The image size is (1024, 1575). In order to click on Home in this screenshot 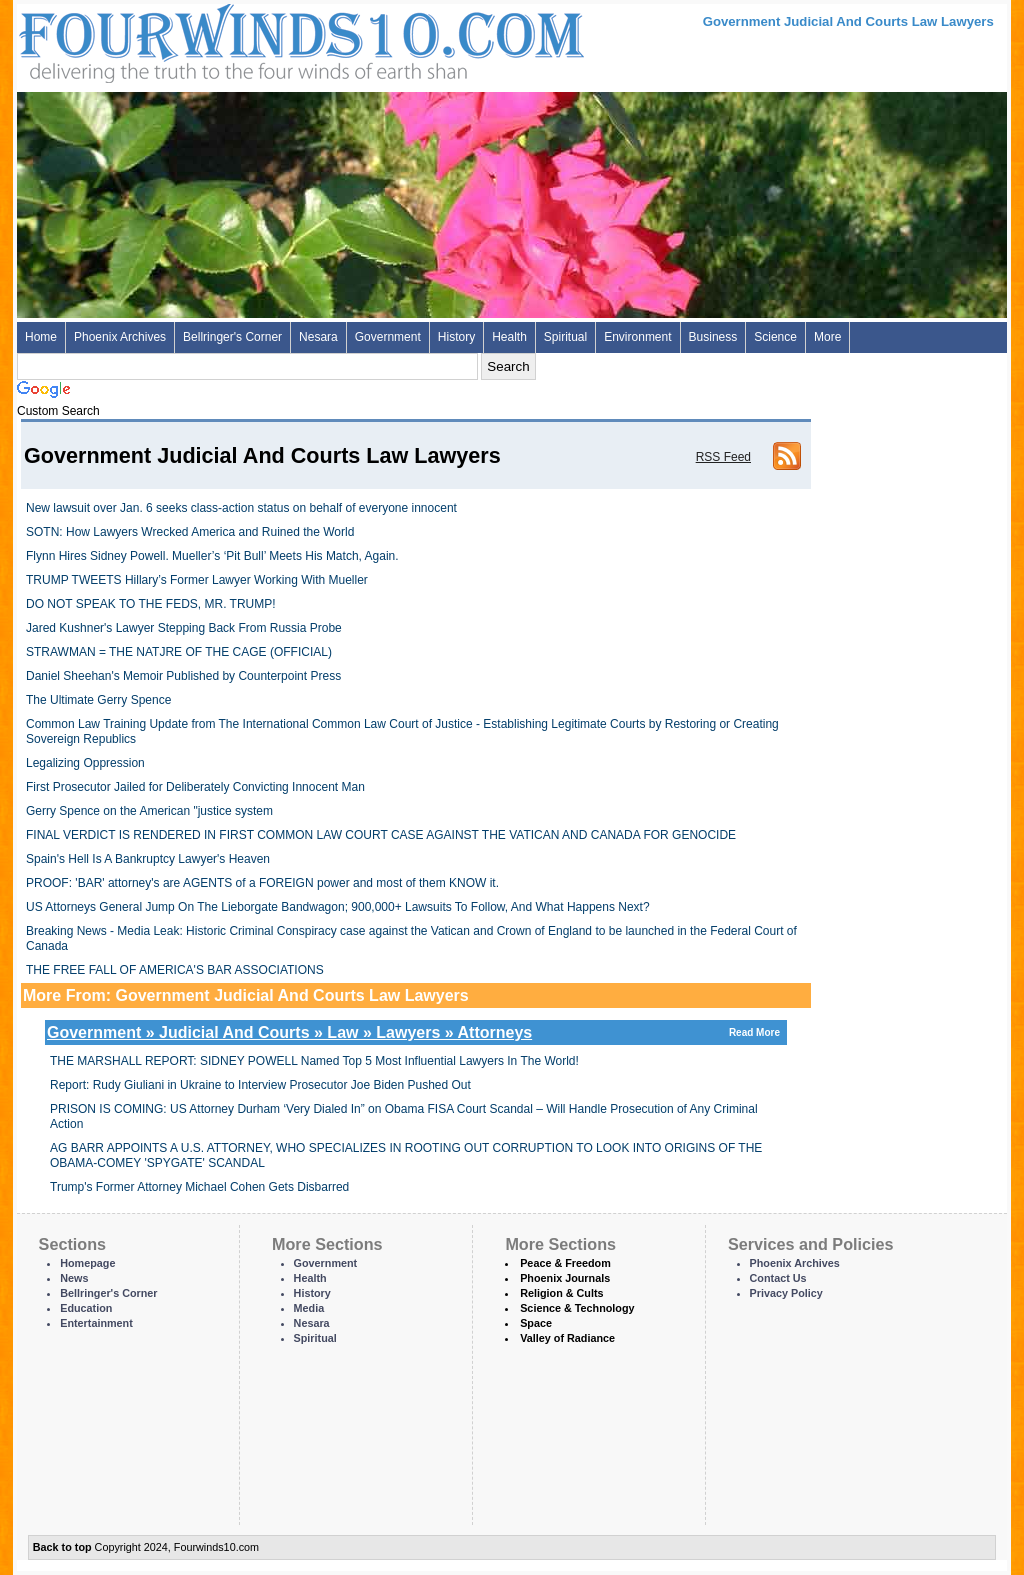, I will do `click(41, 337)`.